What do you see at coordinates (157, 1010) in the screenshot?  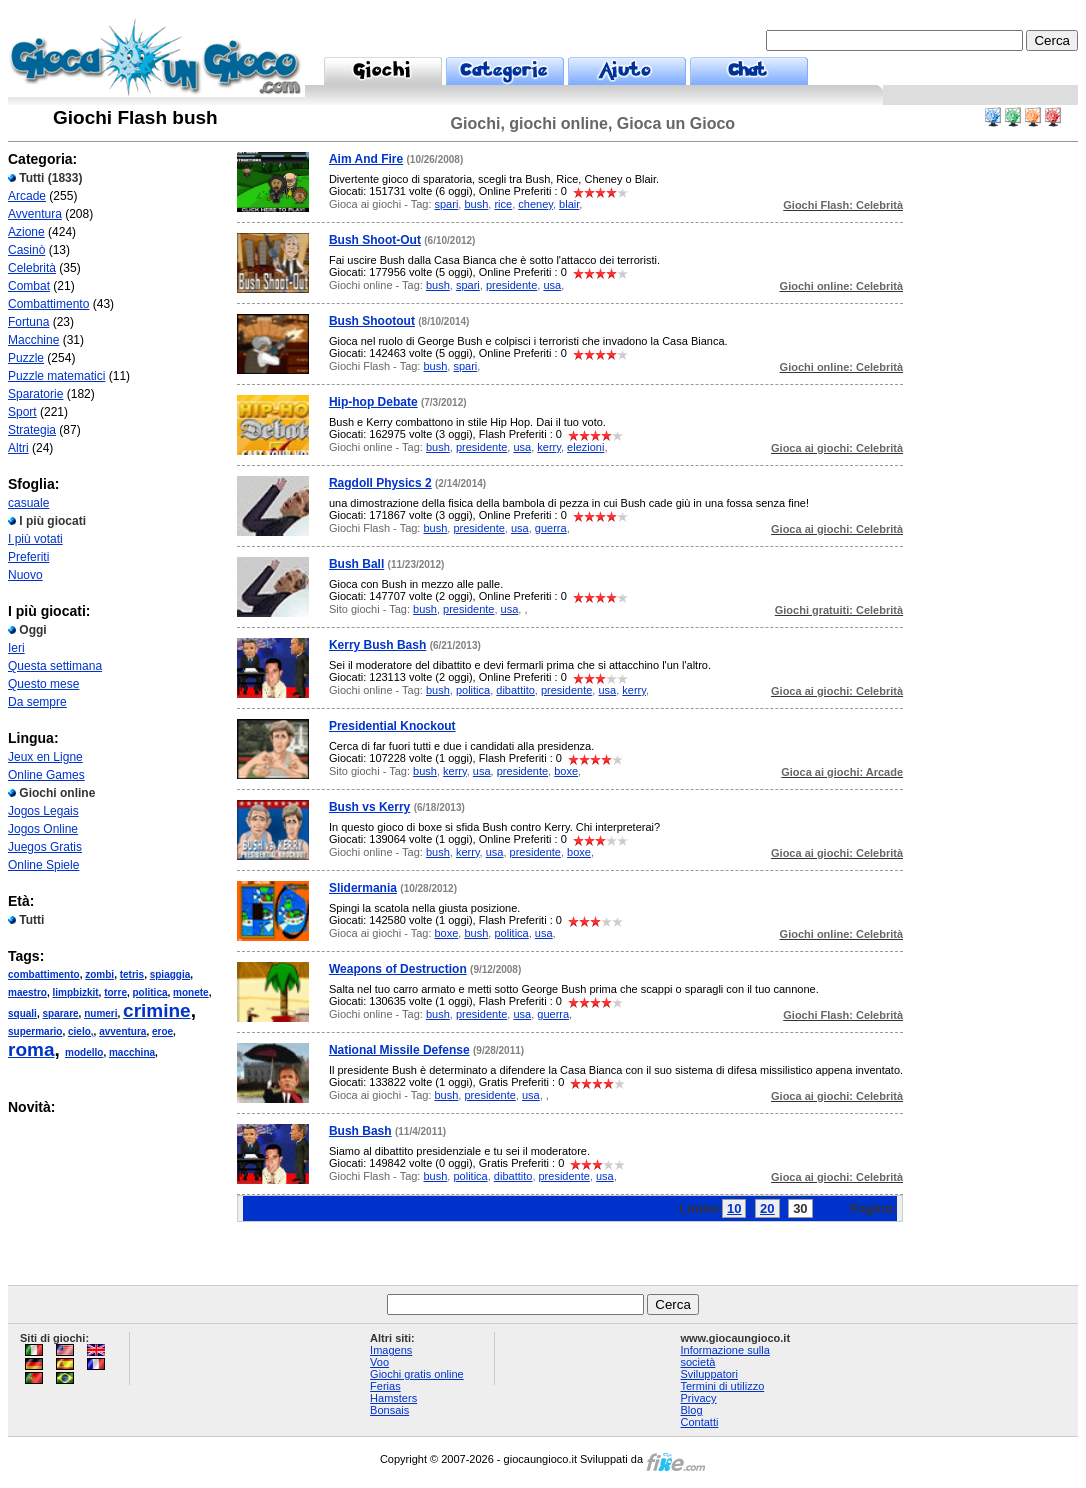 I see `crimine` at bounding box center [157, 1010].